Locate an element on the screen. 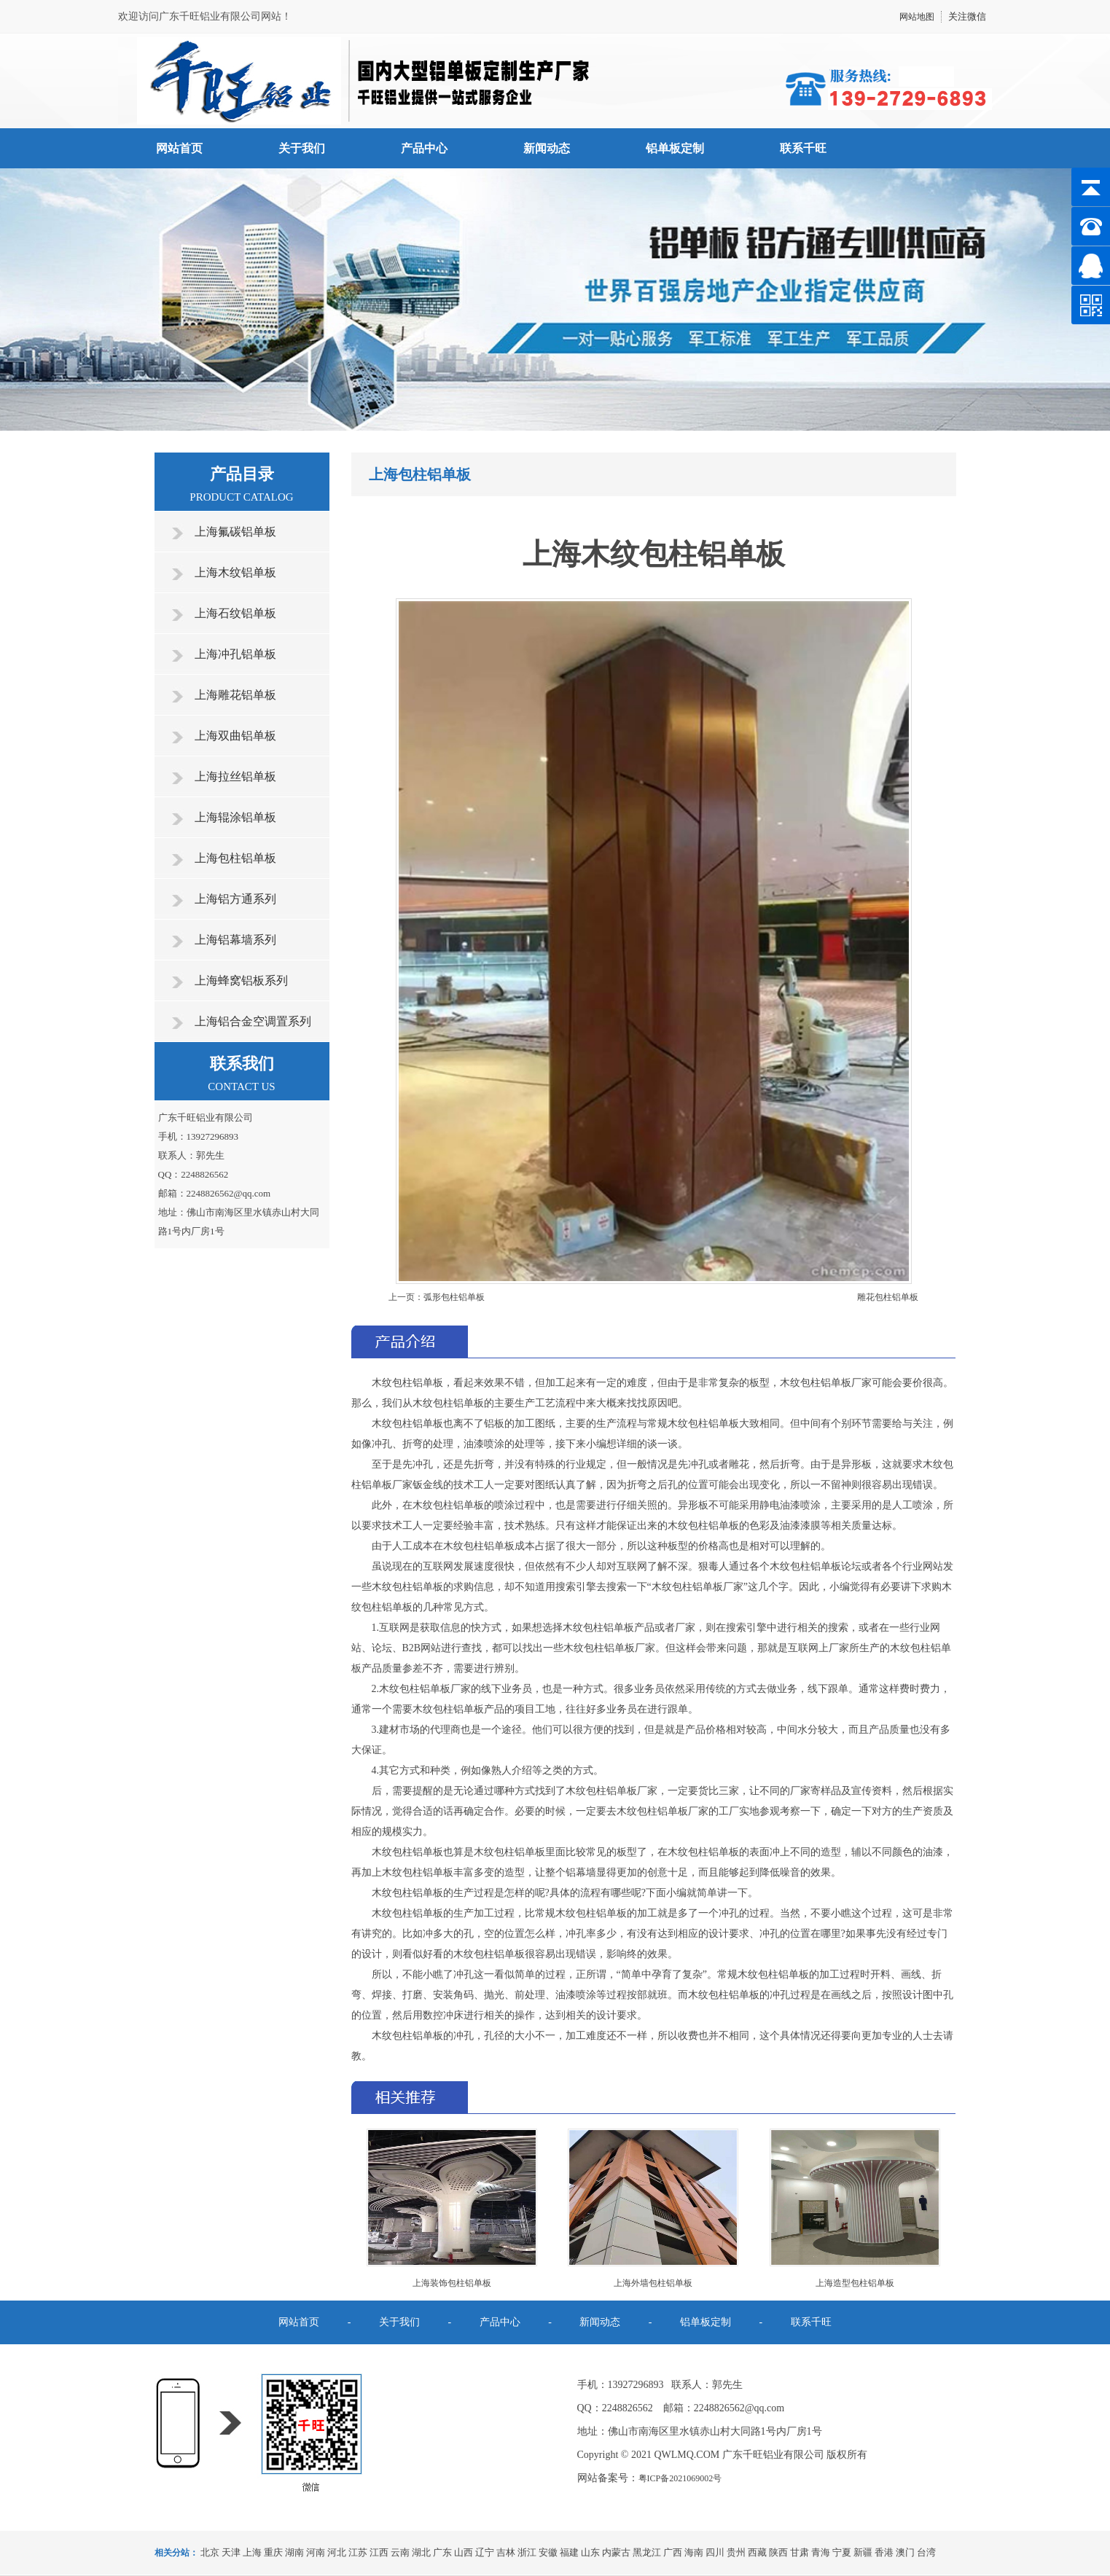 The image size is (1110, 2576). 产品中心 is located at coordinates (424, 148).